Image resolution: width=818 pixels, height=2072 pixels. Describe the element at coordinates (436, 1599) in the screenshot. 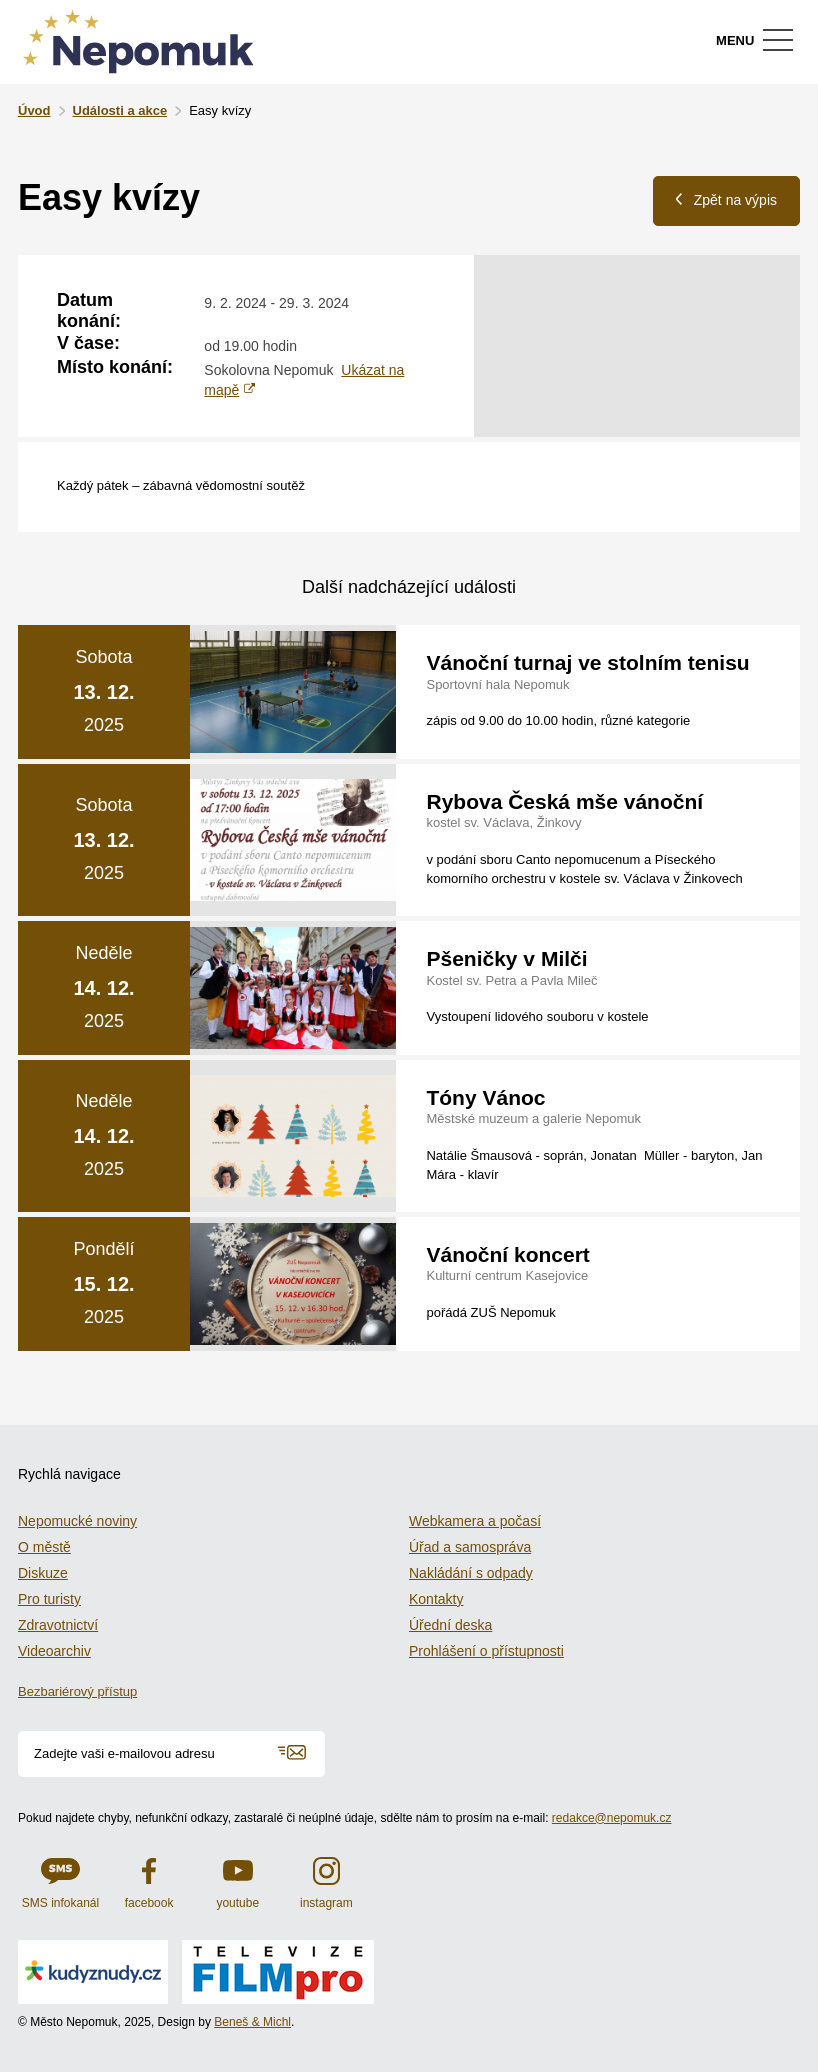

I see `Kontakty` at that location.